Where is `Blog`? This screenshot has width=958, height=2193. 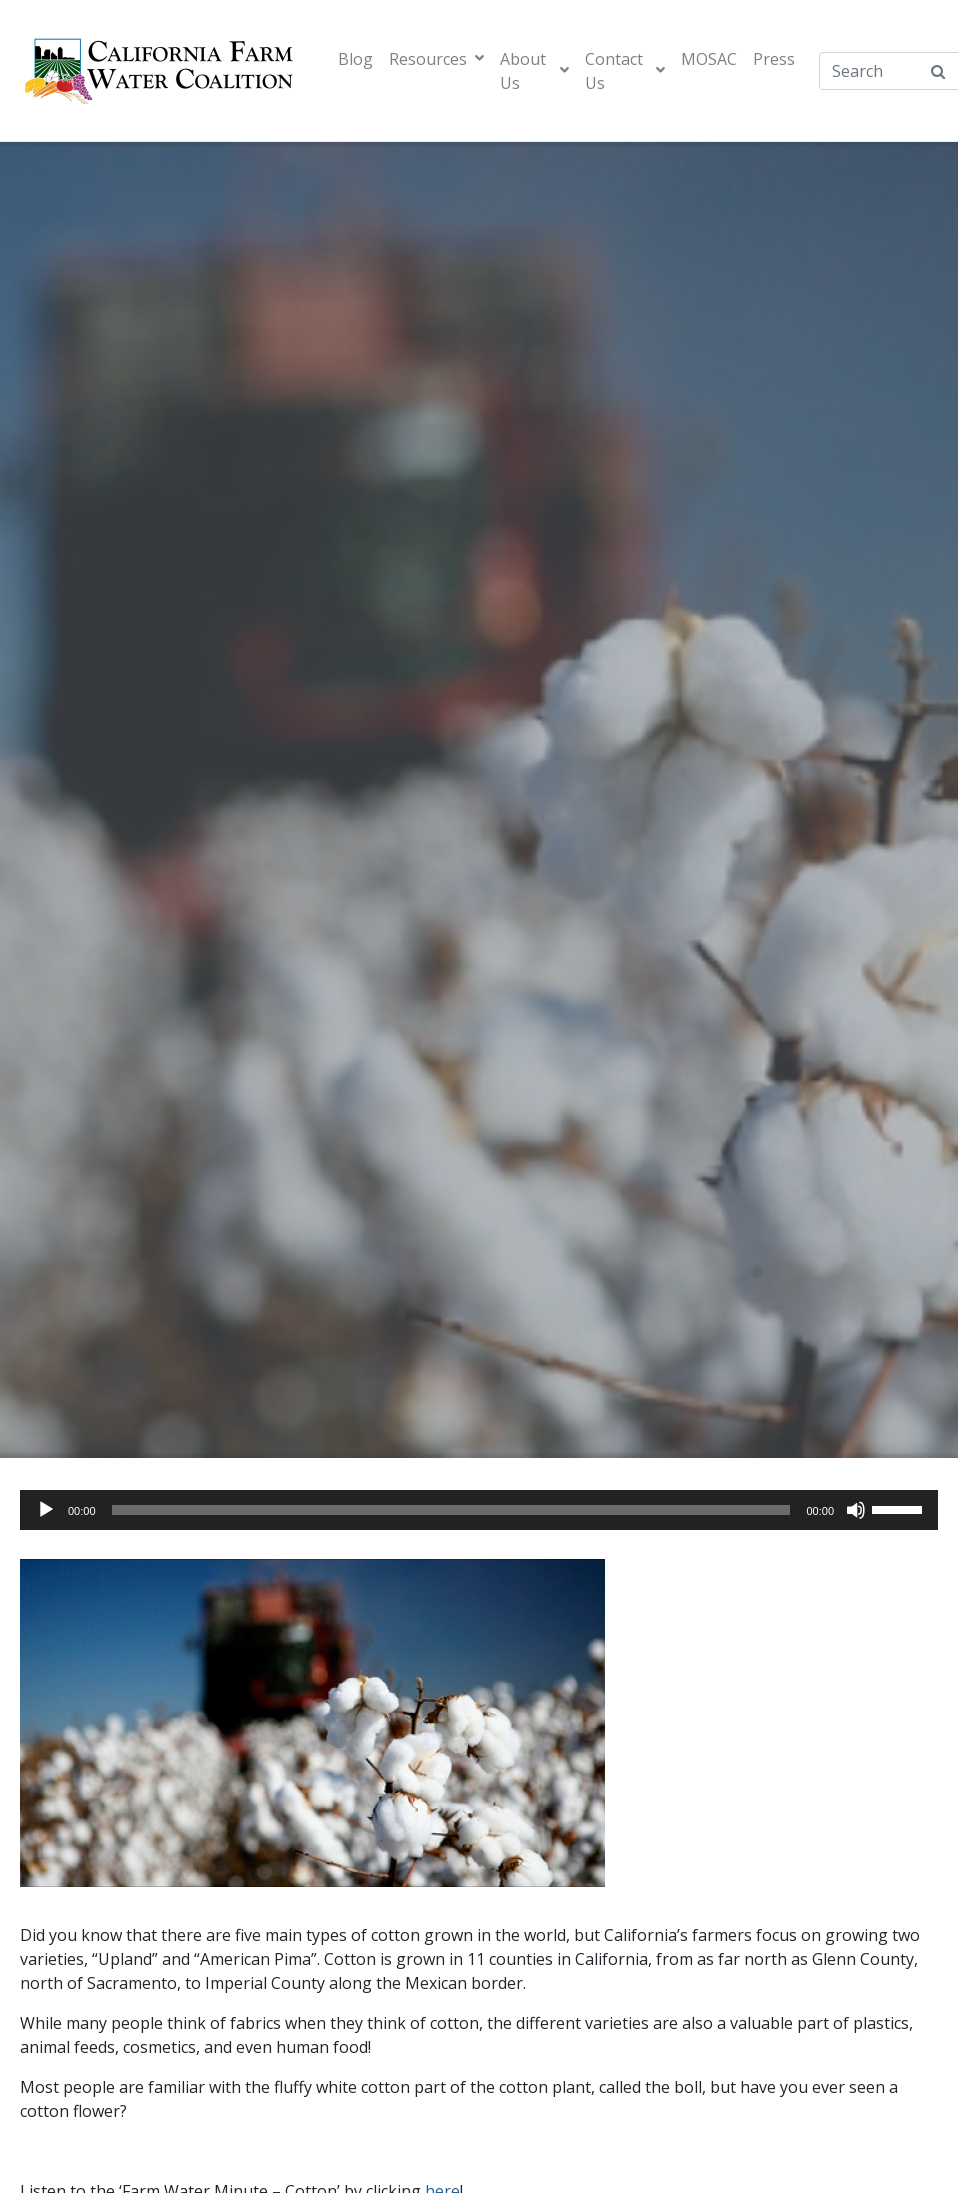 Blog is located at coordinates (355, 59).